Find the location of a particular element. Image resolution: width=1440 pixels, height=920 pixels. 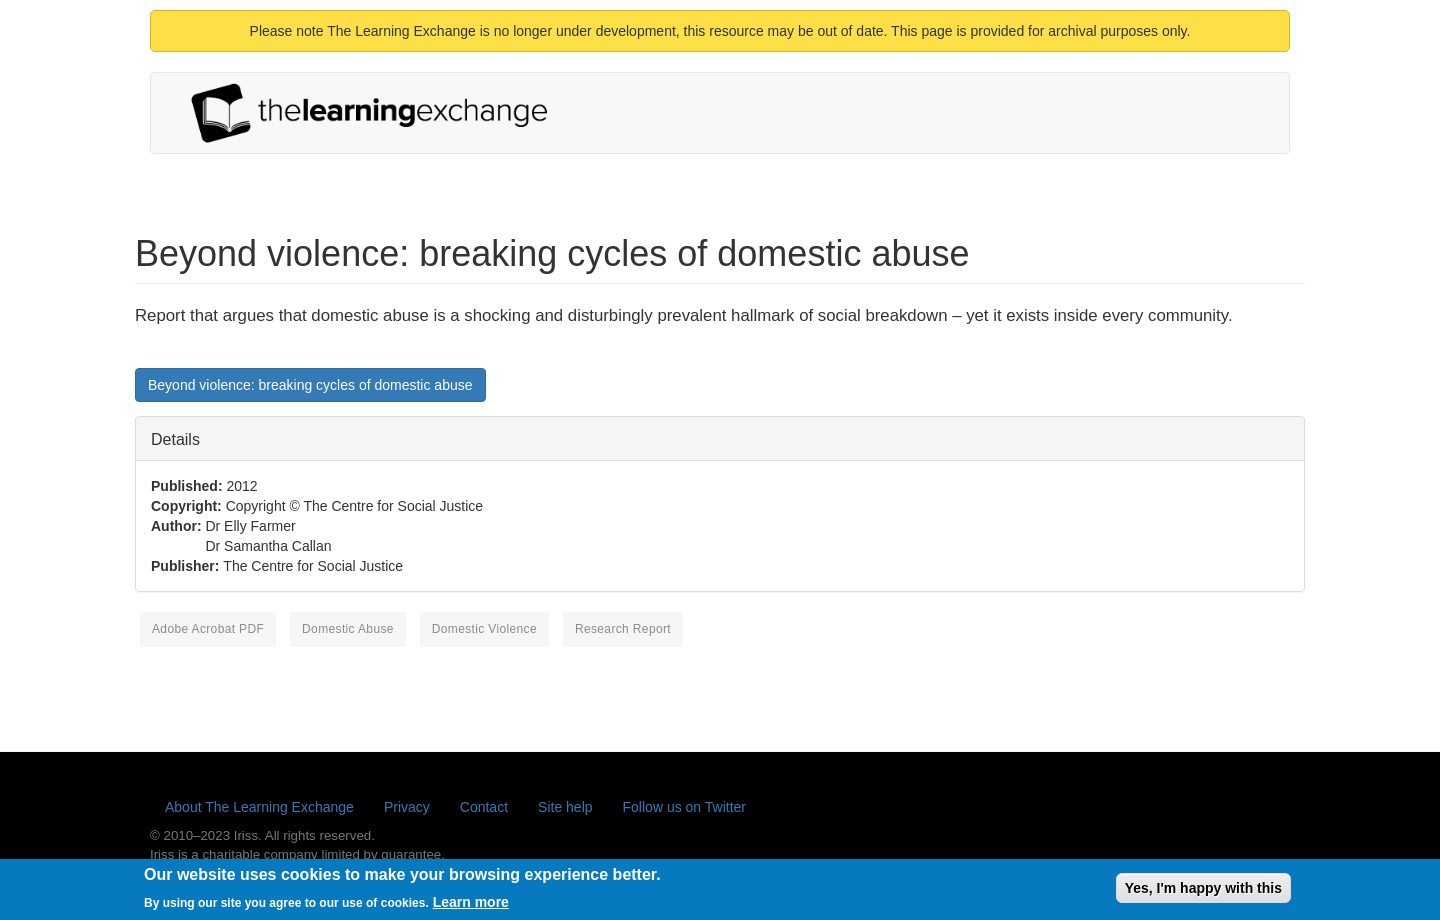

Yes, I'm happy with this is located at coordinates (1203, 892).